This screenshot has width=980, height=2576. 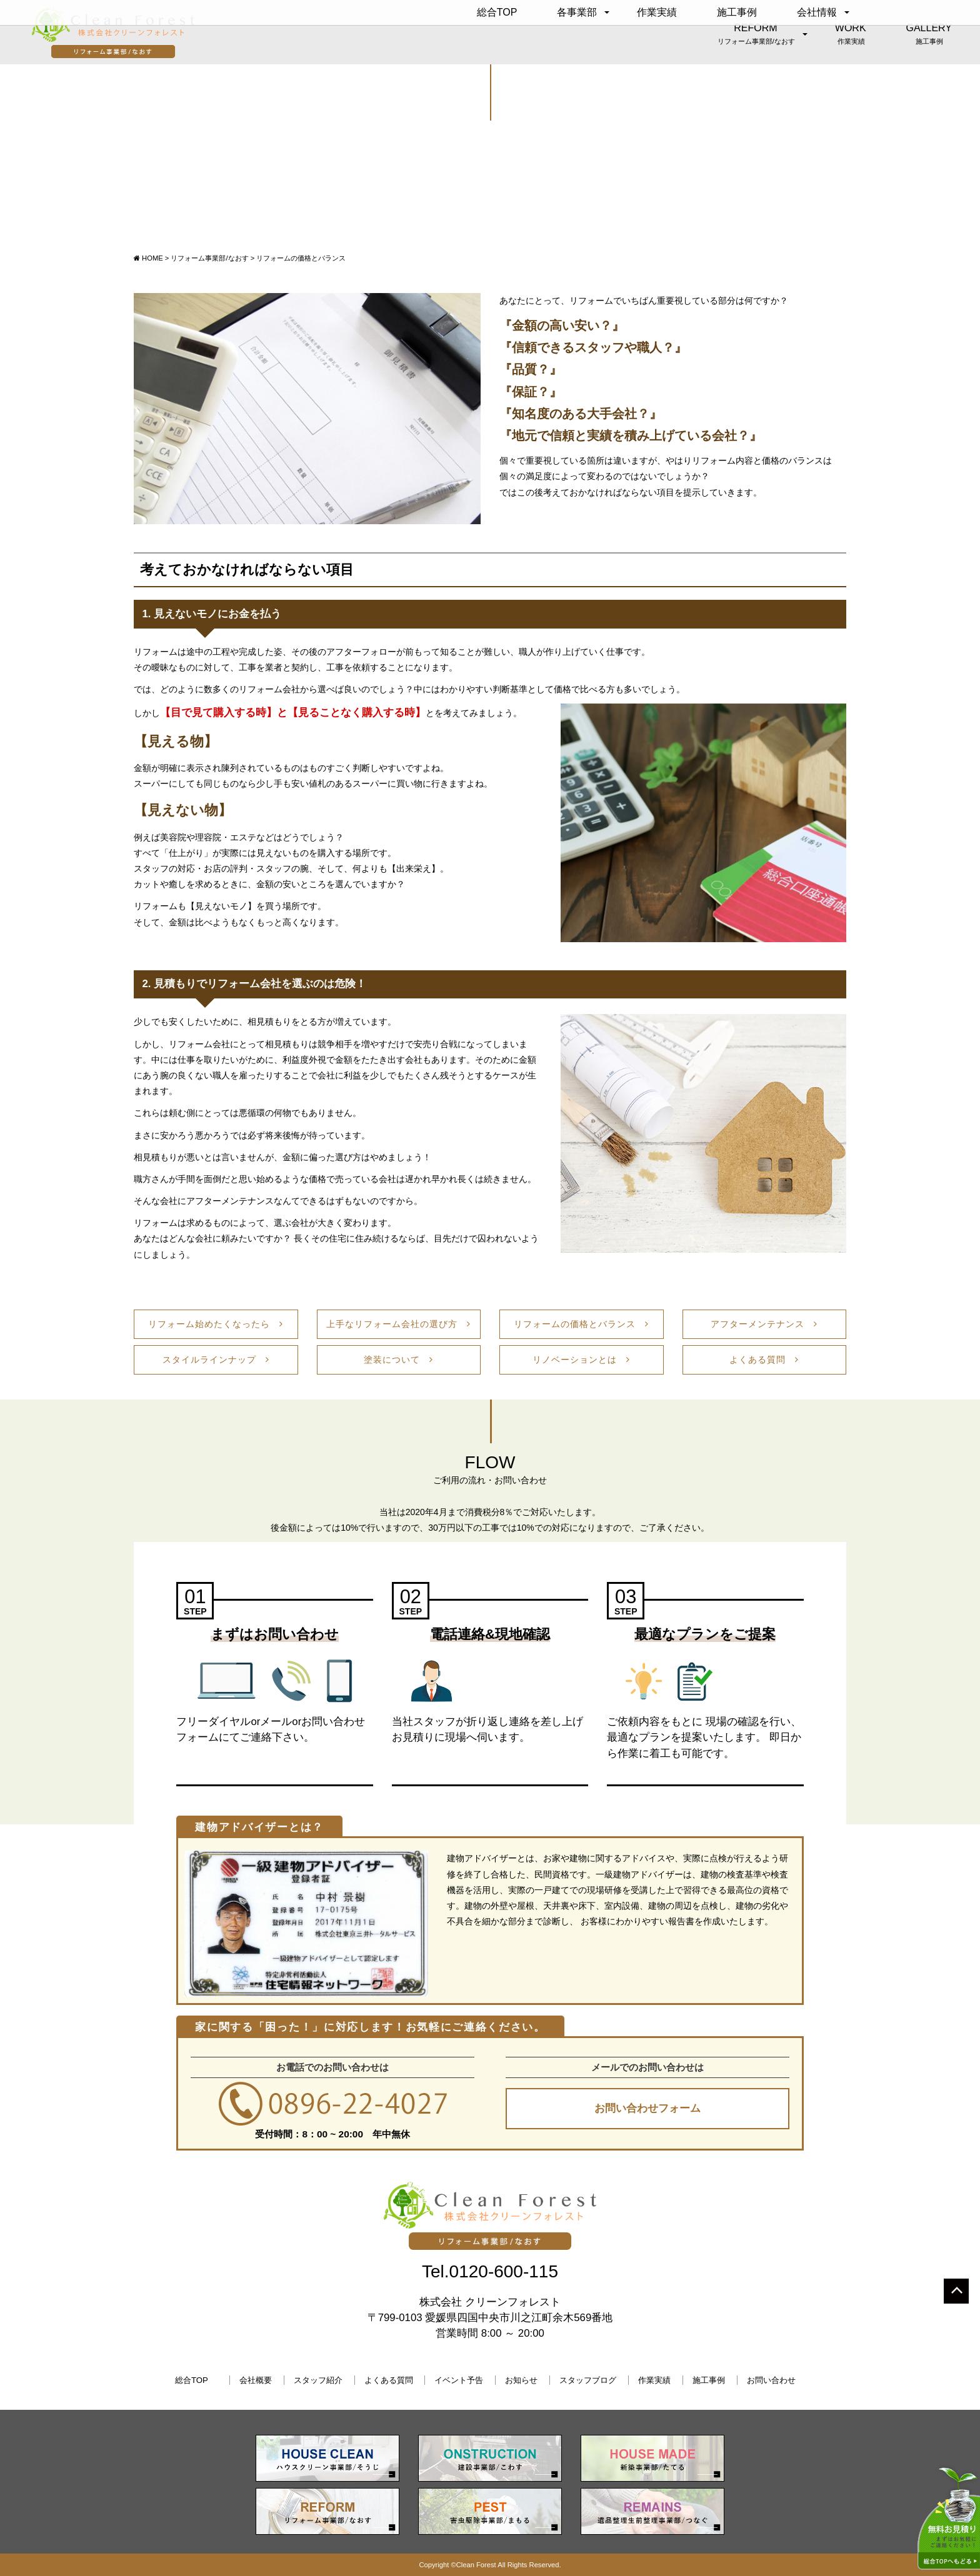 What do you see at coordinates (215, 1324) in the screenshot?
I see `リフォーム始めたくなったら` at bounding box center [215, 1324].